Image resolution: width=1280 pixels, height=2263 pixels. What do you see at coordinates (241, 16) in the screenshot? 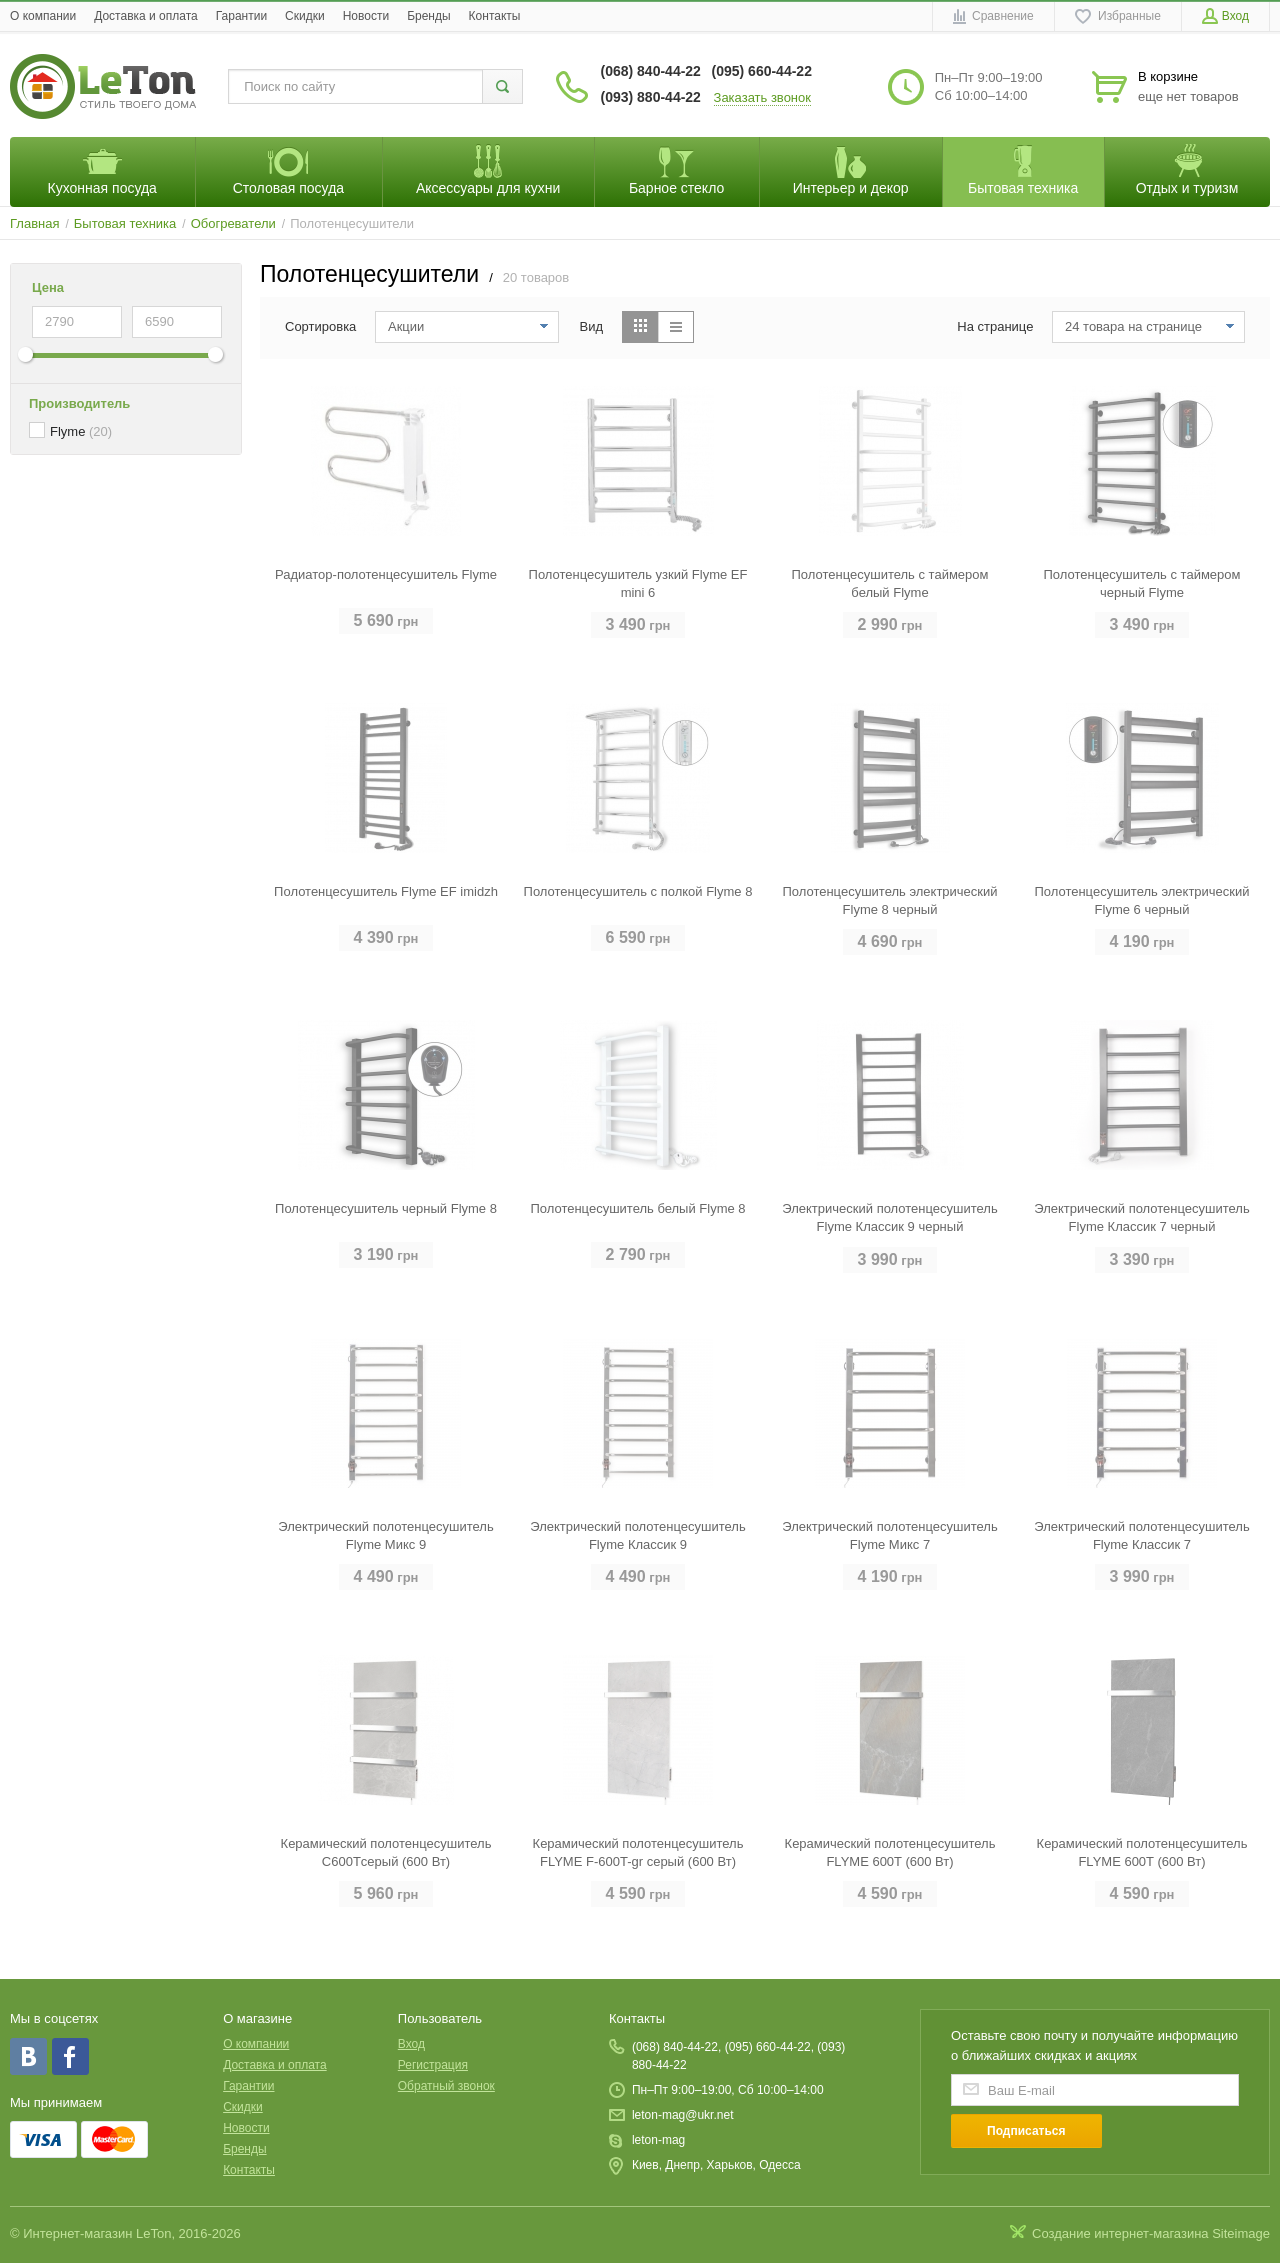
I see `Гарантии` at bounding box center [241, 16].